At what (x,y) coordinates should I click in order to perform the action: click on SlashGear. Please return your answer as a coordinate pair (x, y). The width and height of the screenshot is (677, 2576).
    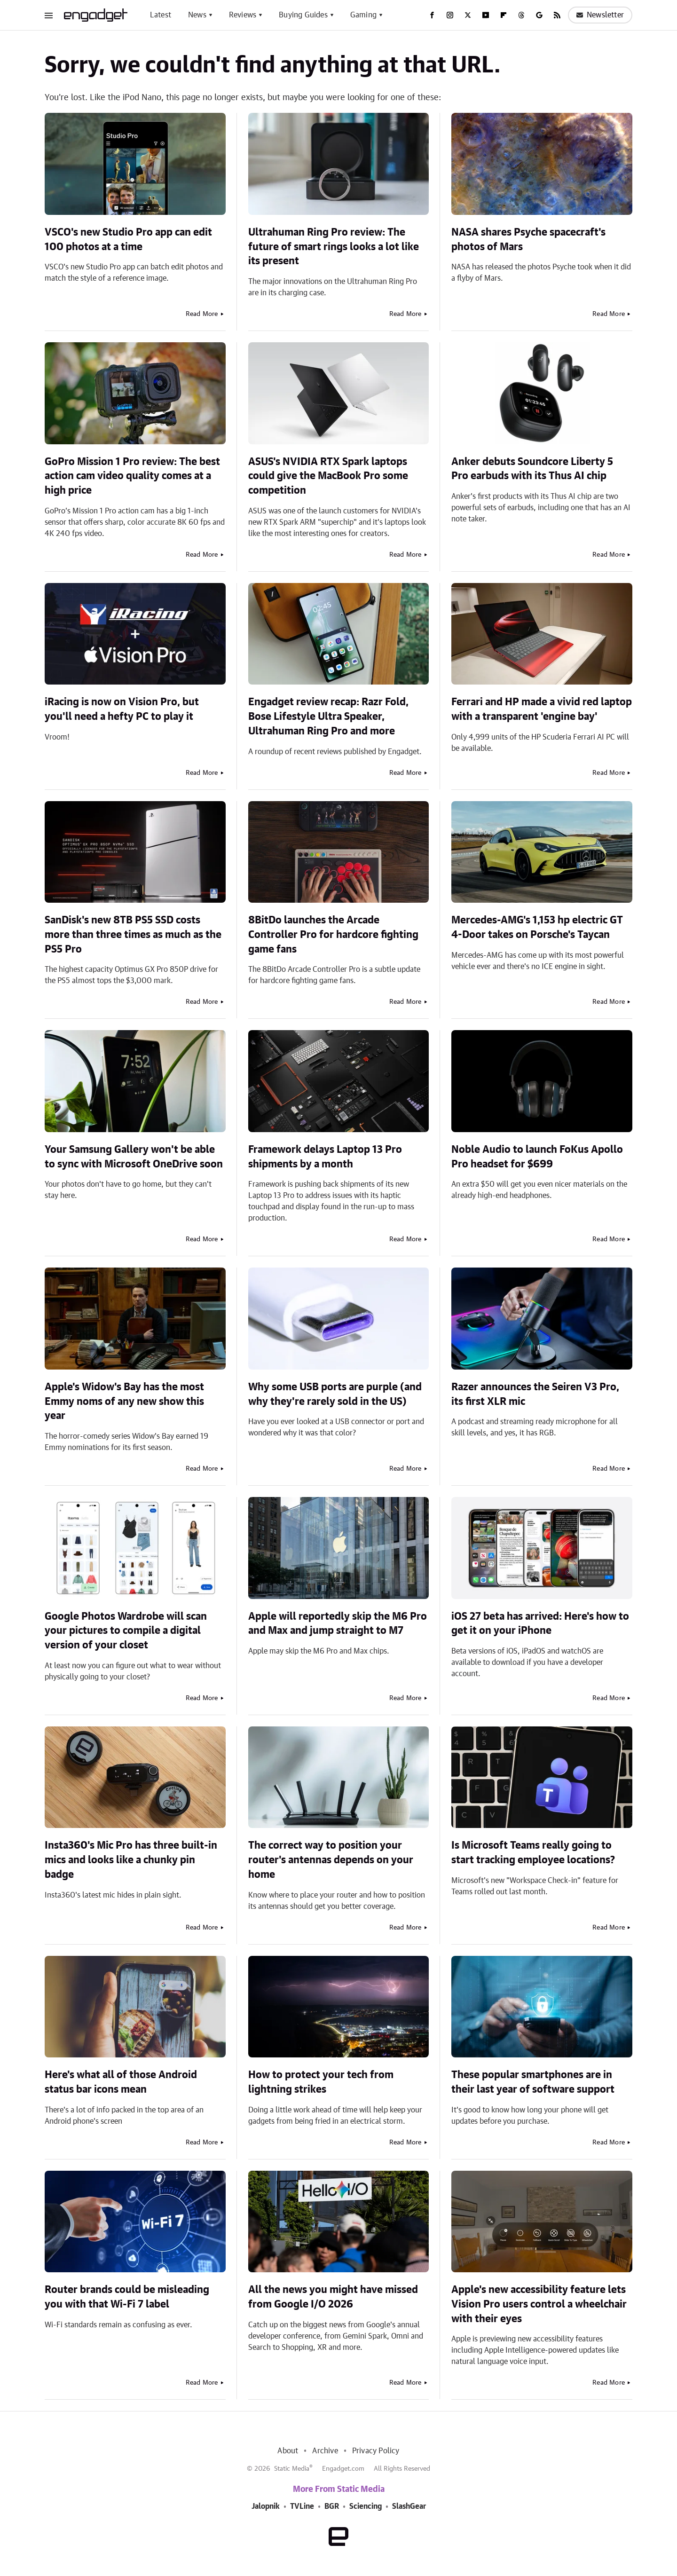
    Looking at the image, I should click on (409, 2506).